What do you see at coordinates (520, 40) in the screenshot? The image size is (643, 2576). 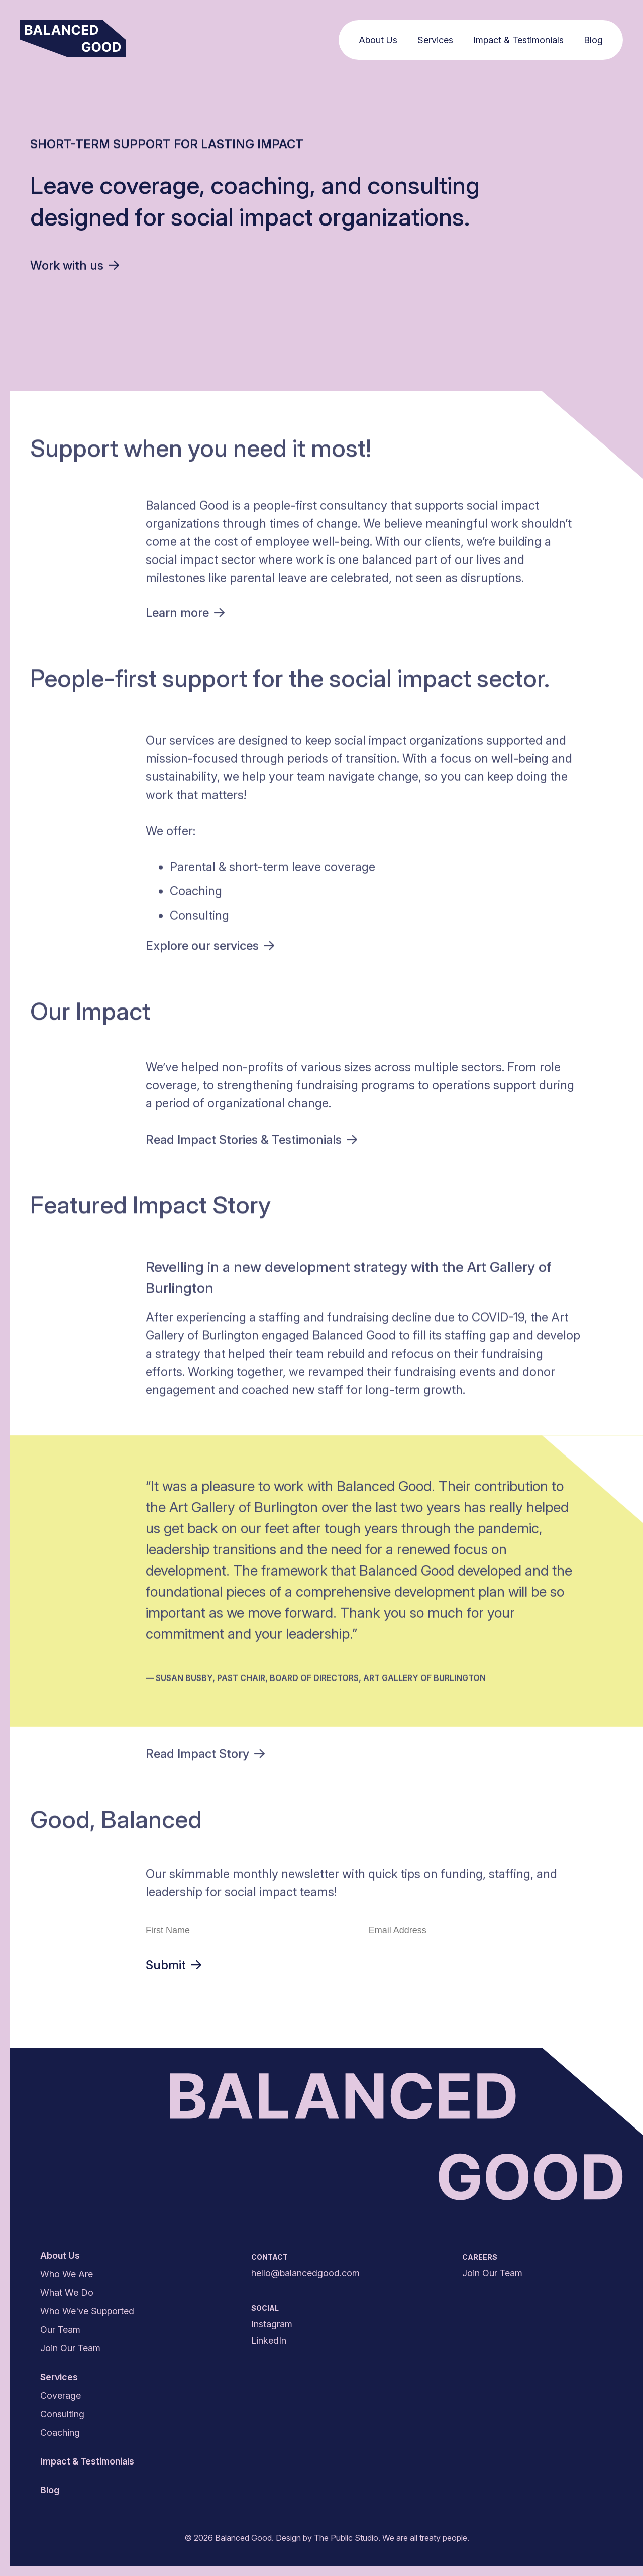 I see `Impact & Testimonials` at bounding box center [520, 40].